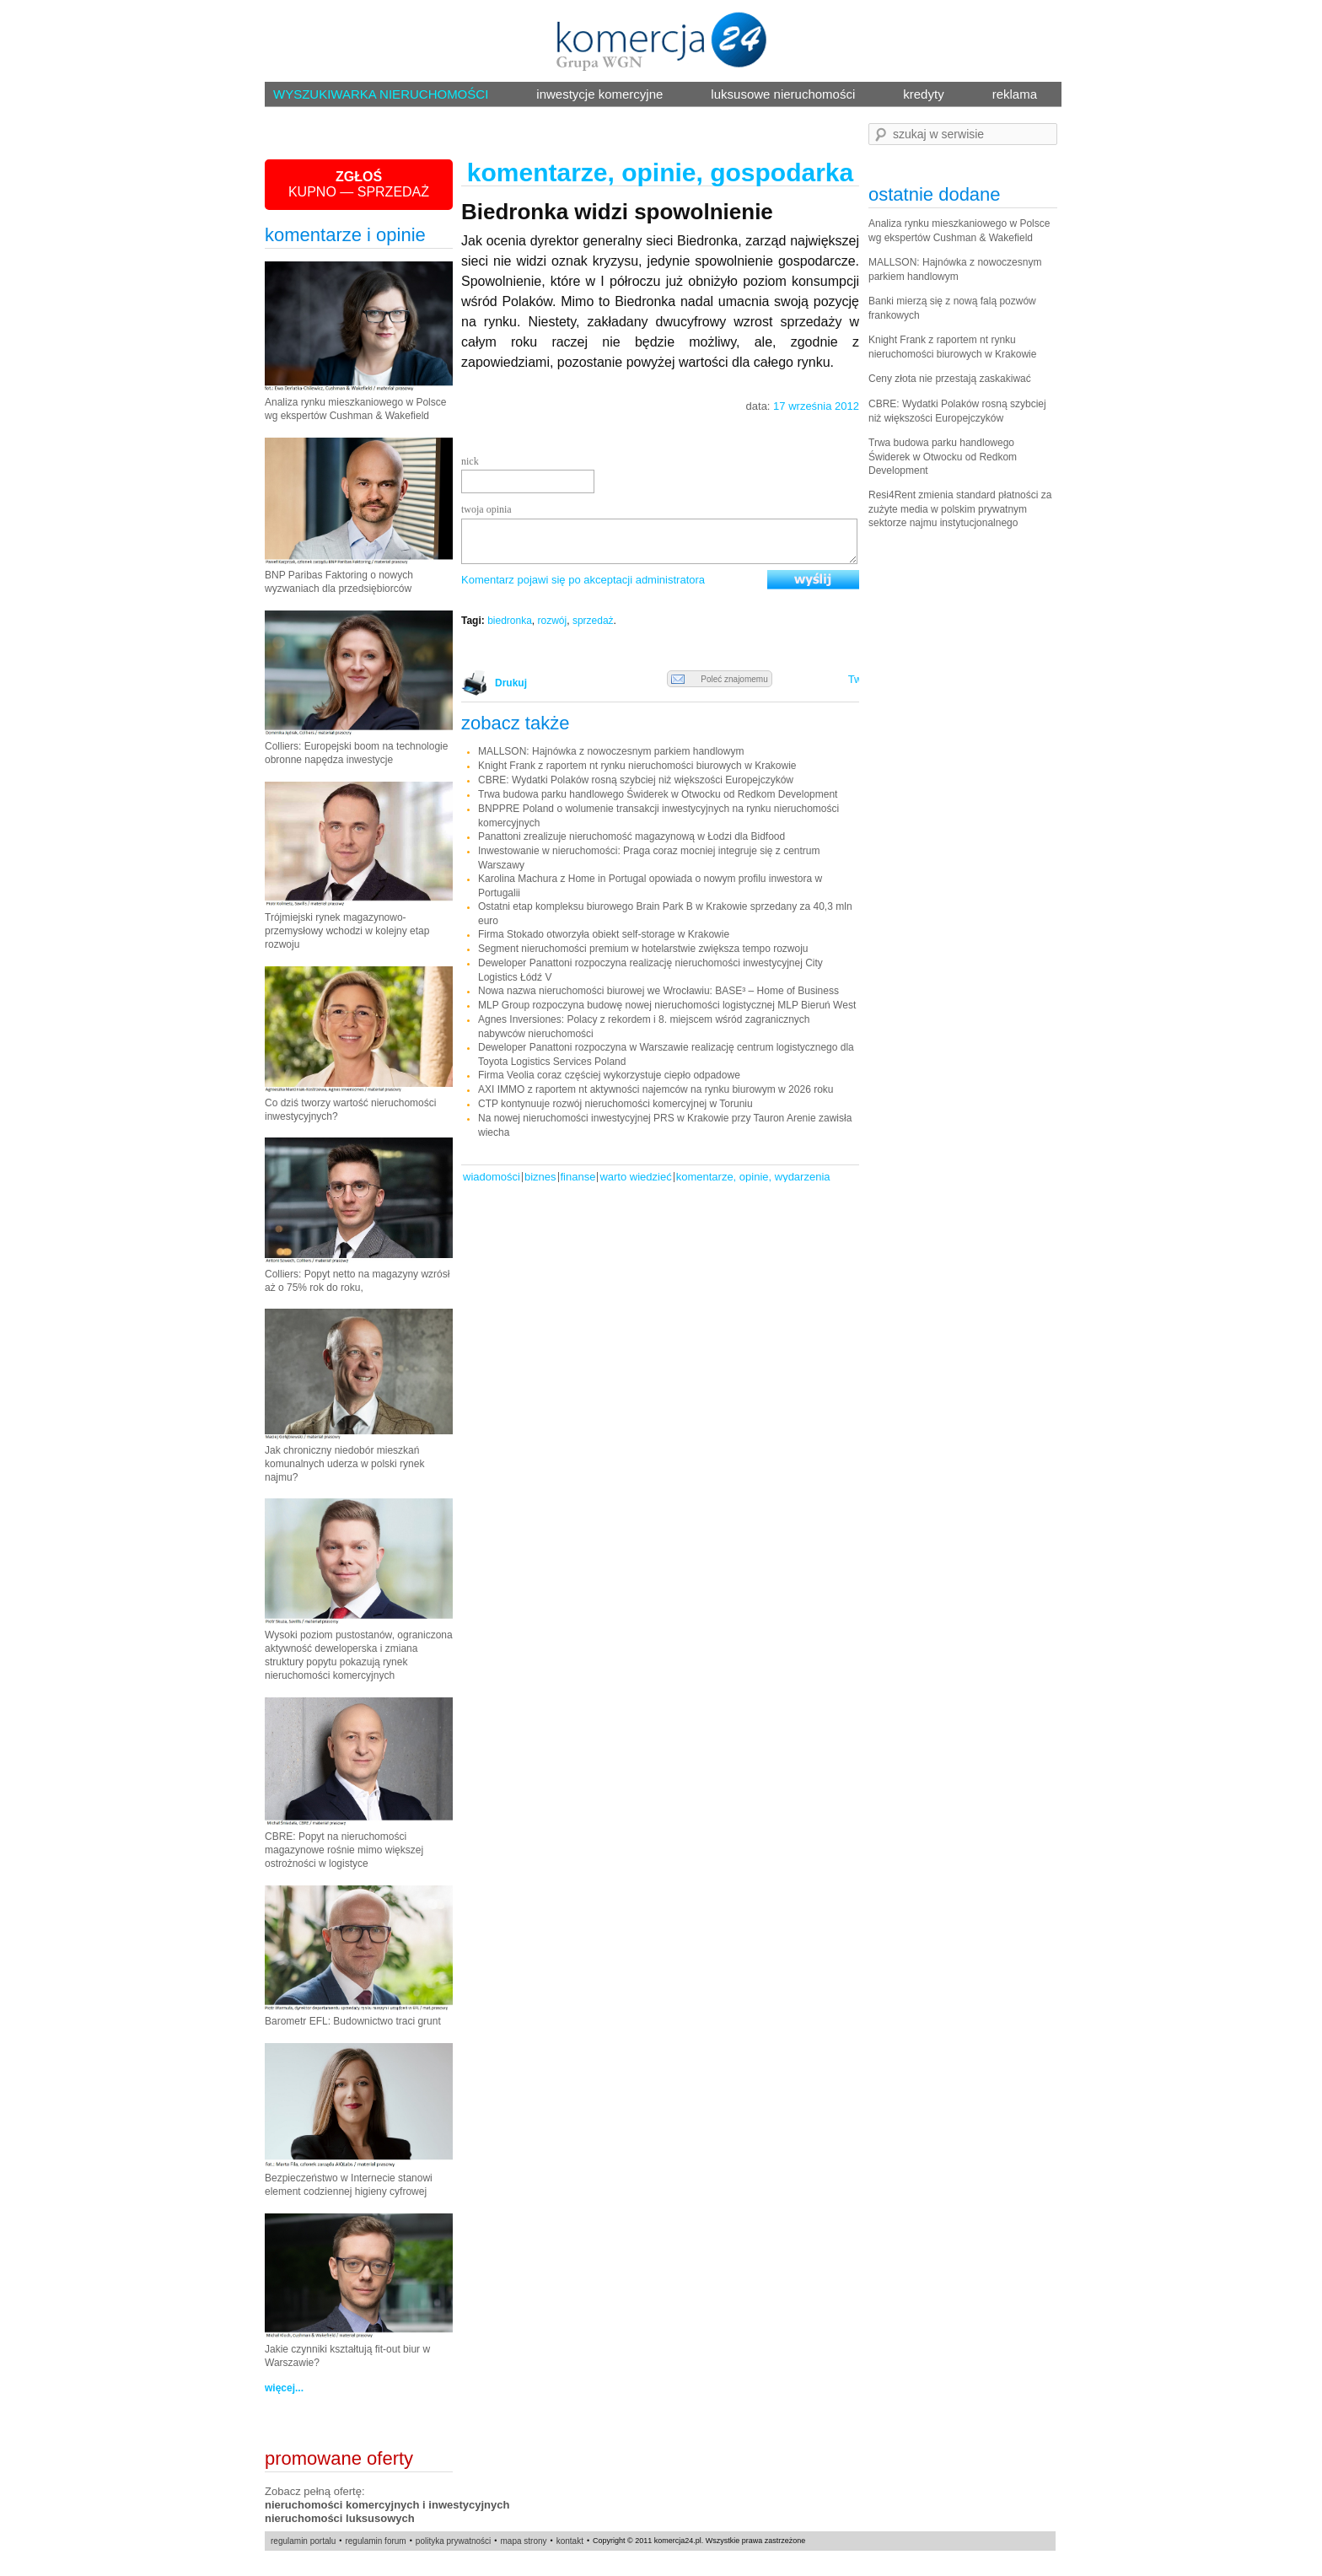  I want to click on Finanse, so click(578, 1176).